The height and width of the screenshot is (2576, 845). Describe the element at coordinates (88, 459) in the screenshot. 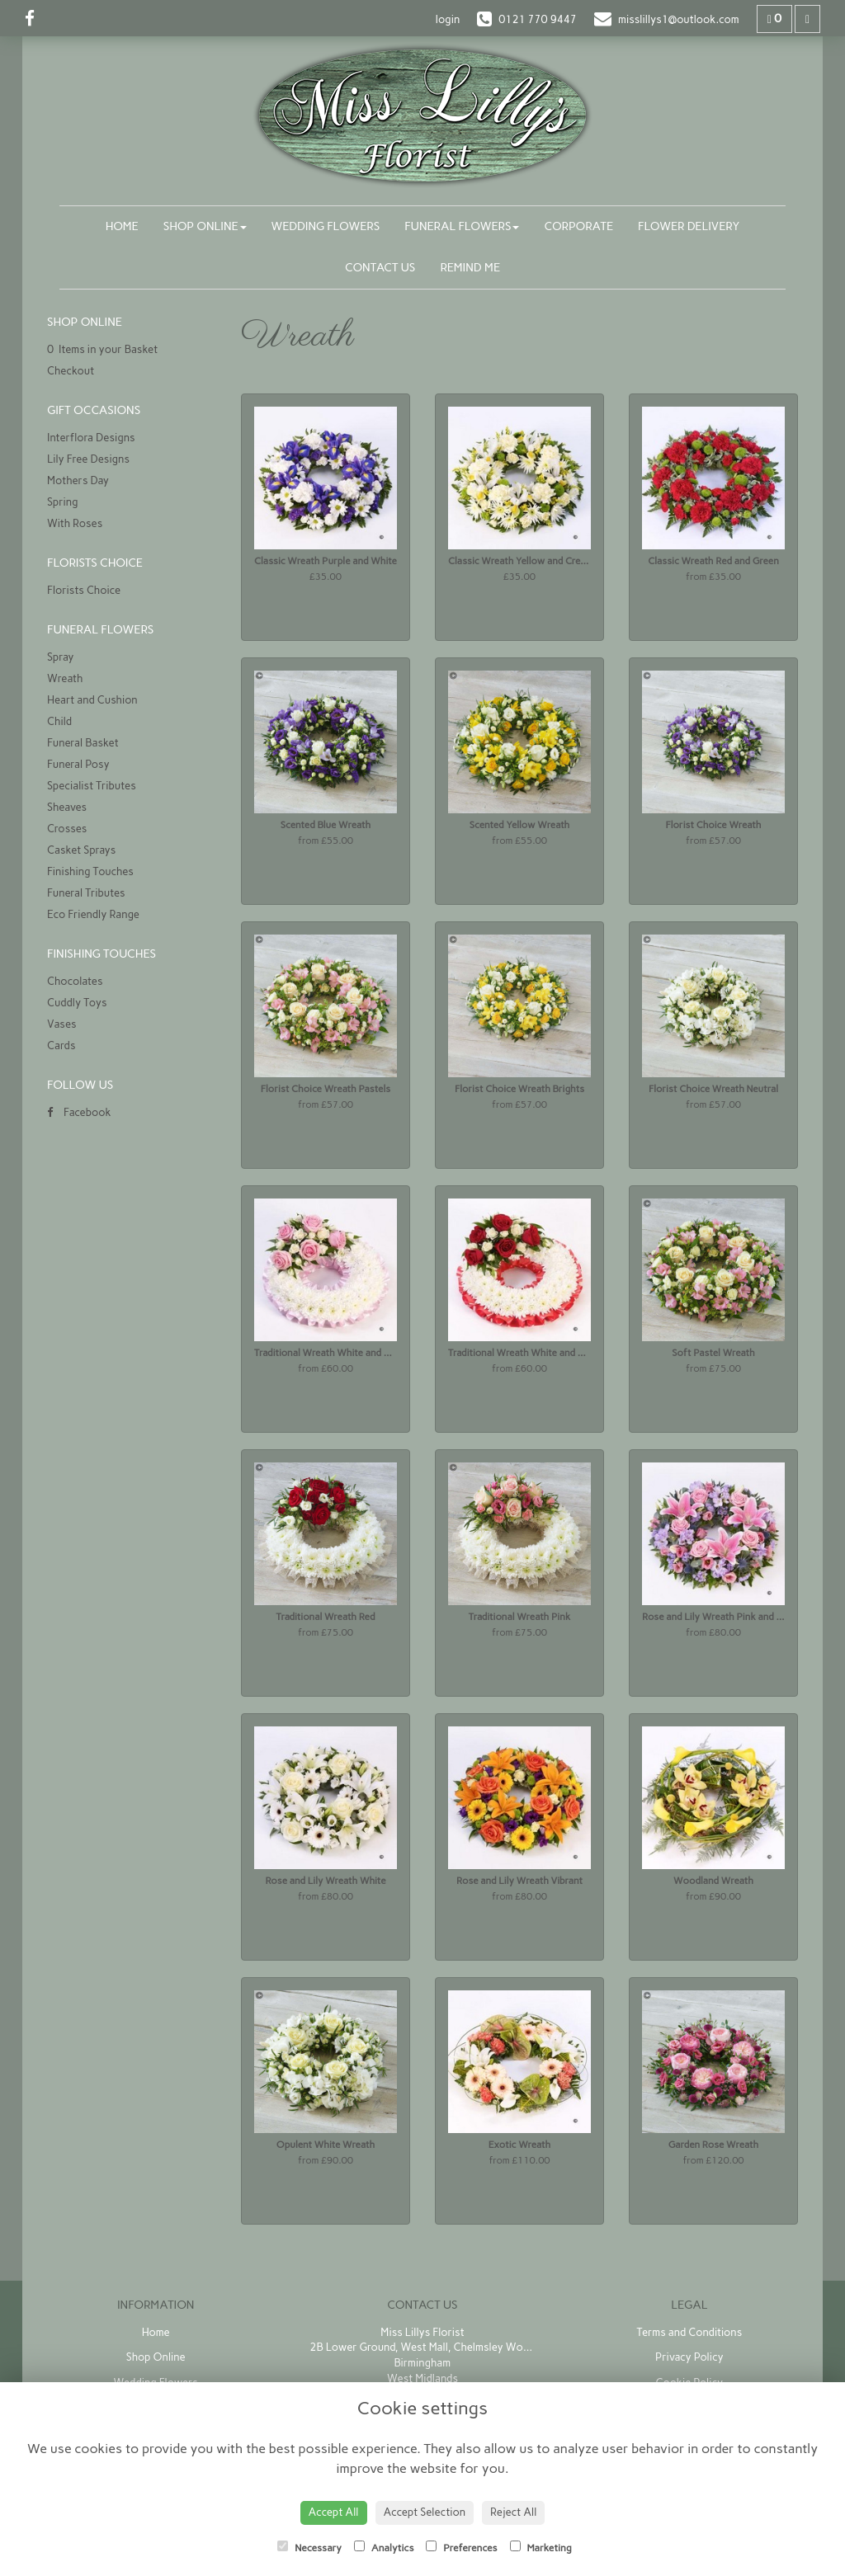

I see `Lily Free Designs` at that location.